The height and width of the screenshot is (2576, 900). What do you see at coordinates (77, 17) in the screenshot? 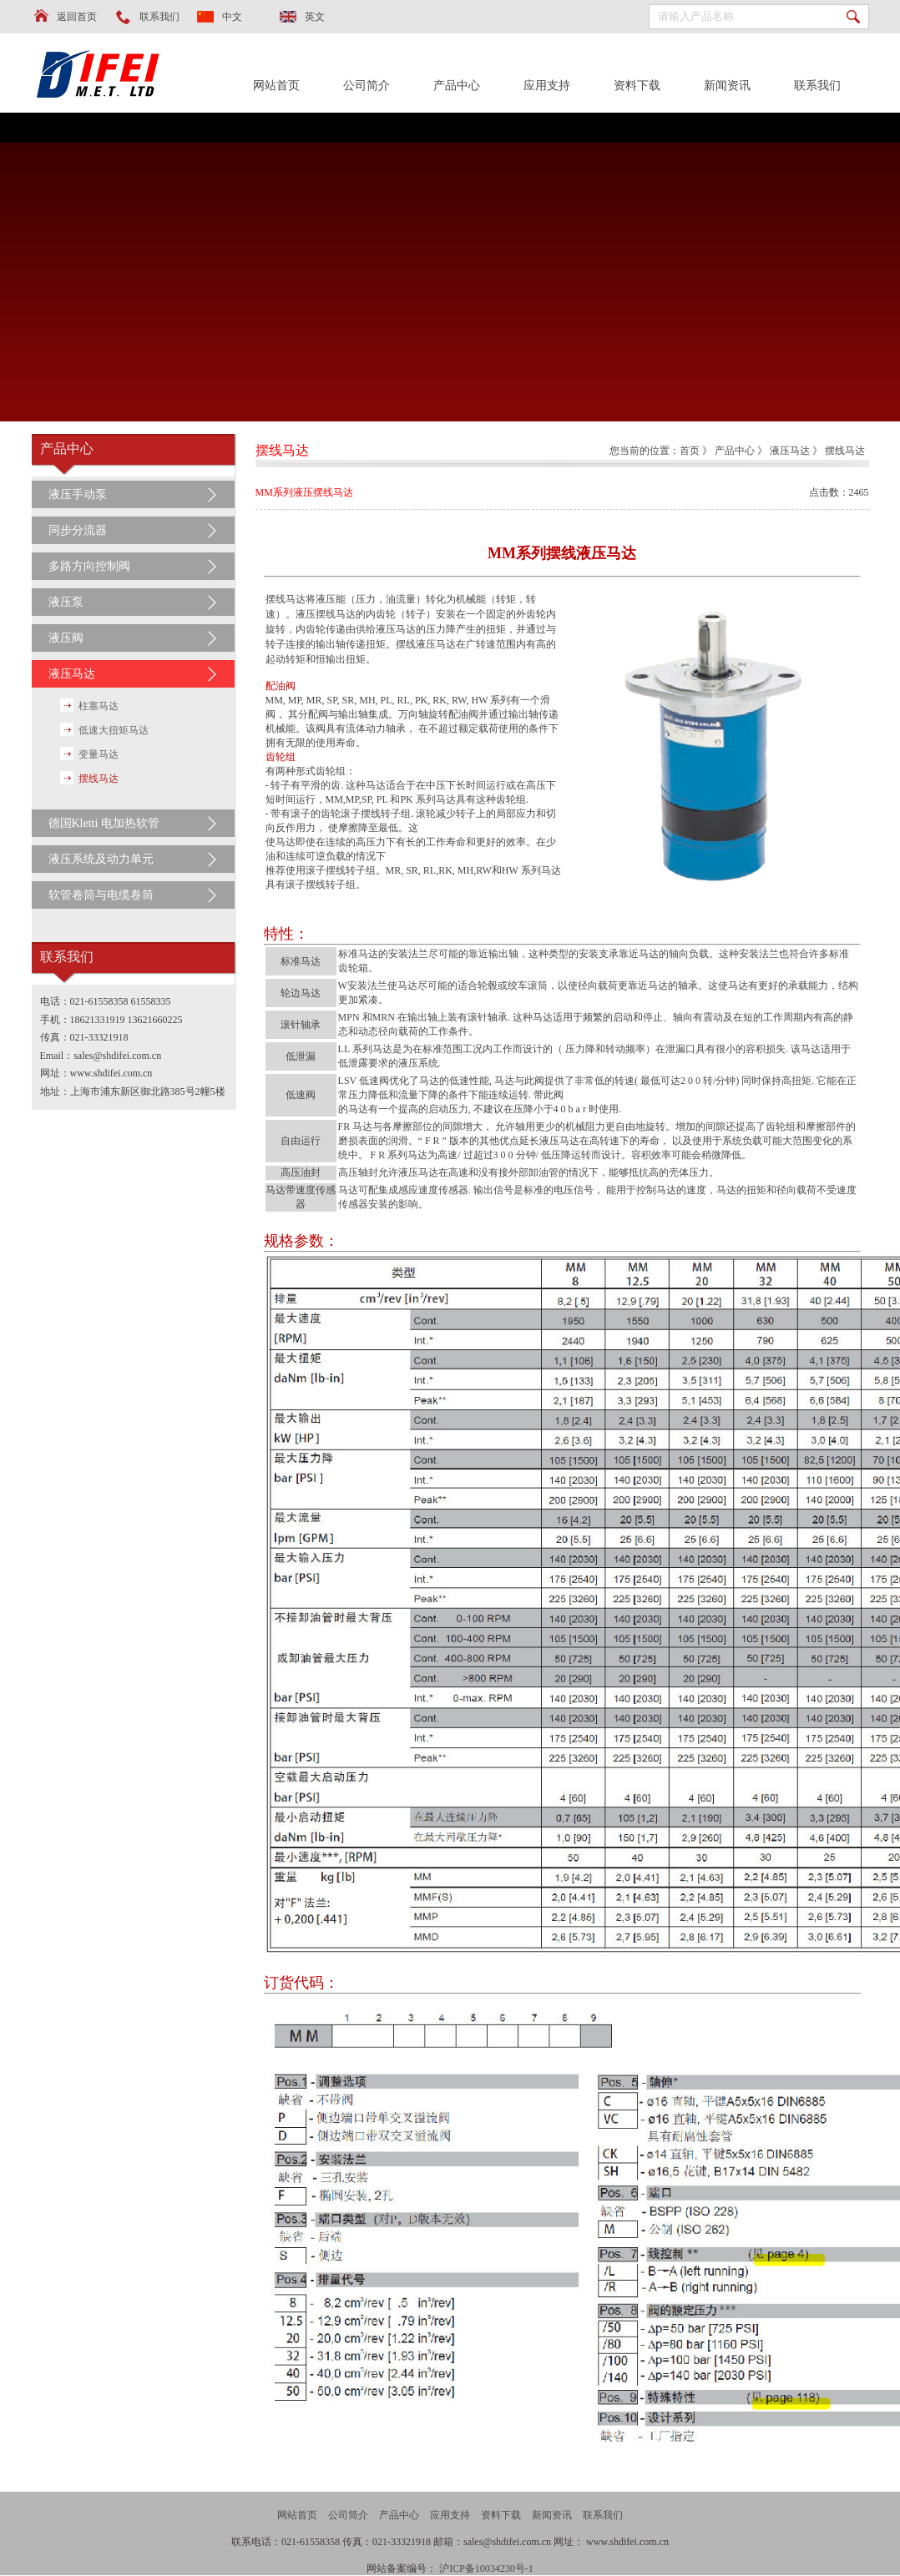
I see `返回首页` at bounding box center [77, 17].